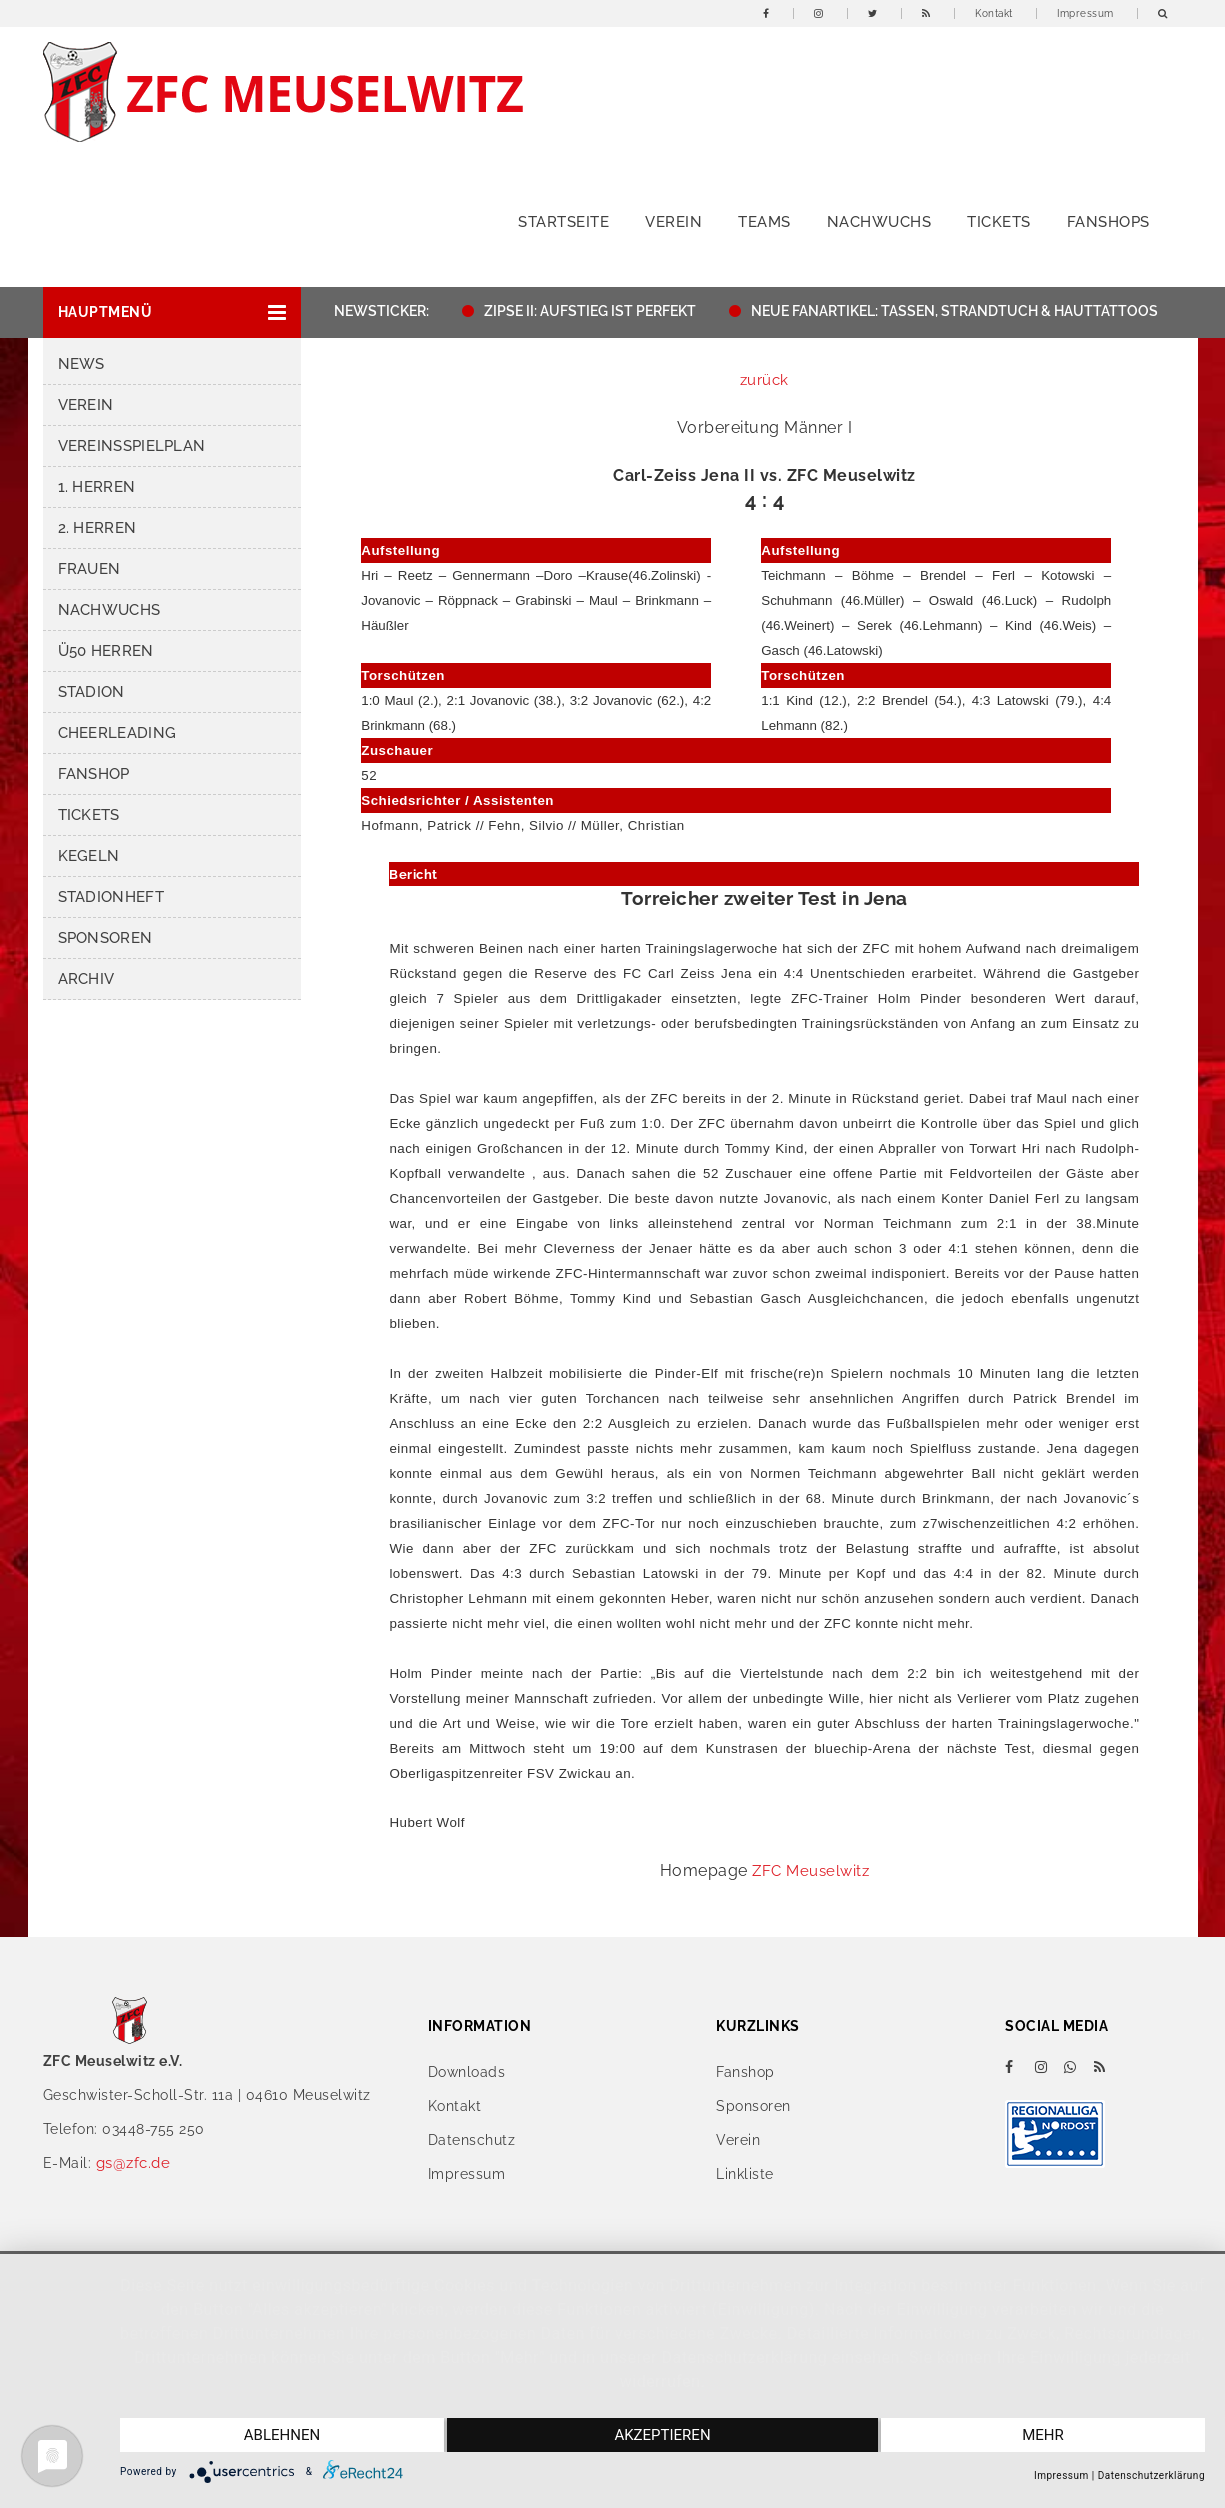  I want to click on Teams, so click(764, 222).